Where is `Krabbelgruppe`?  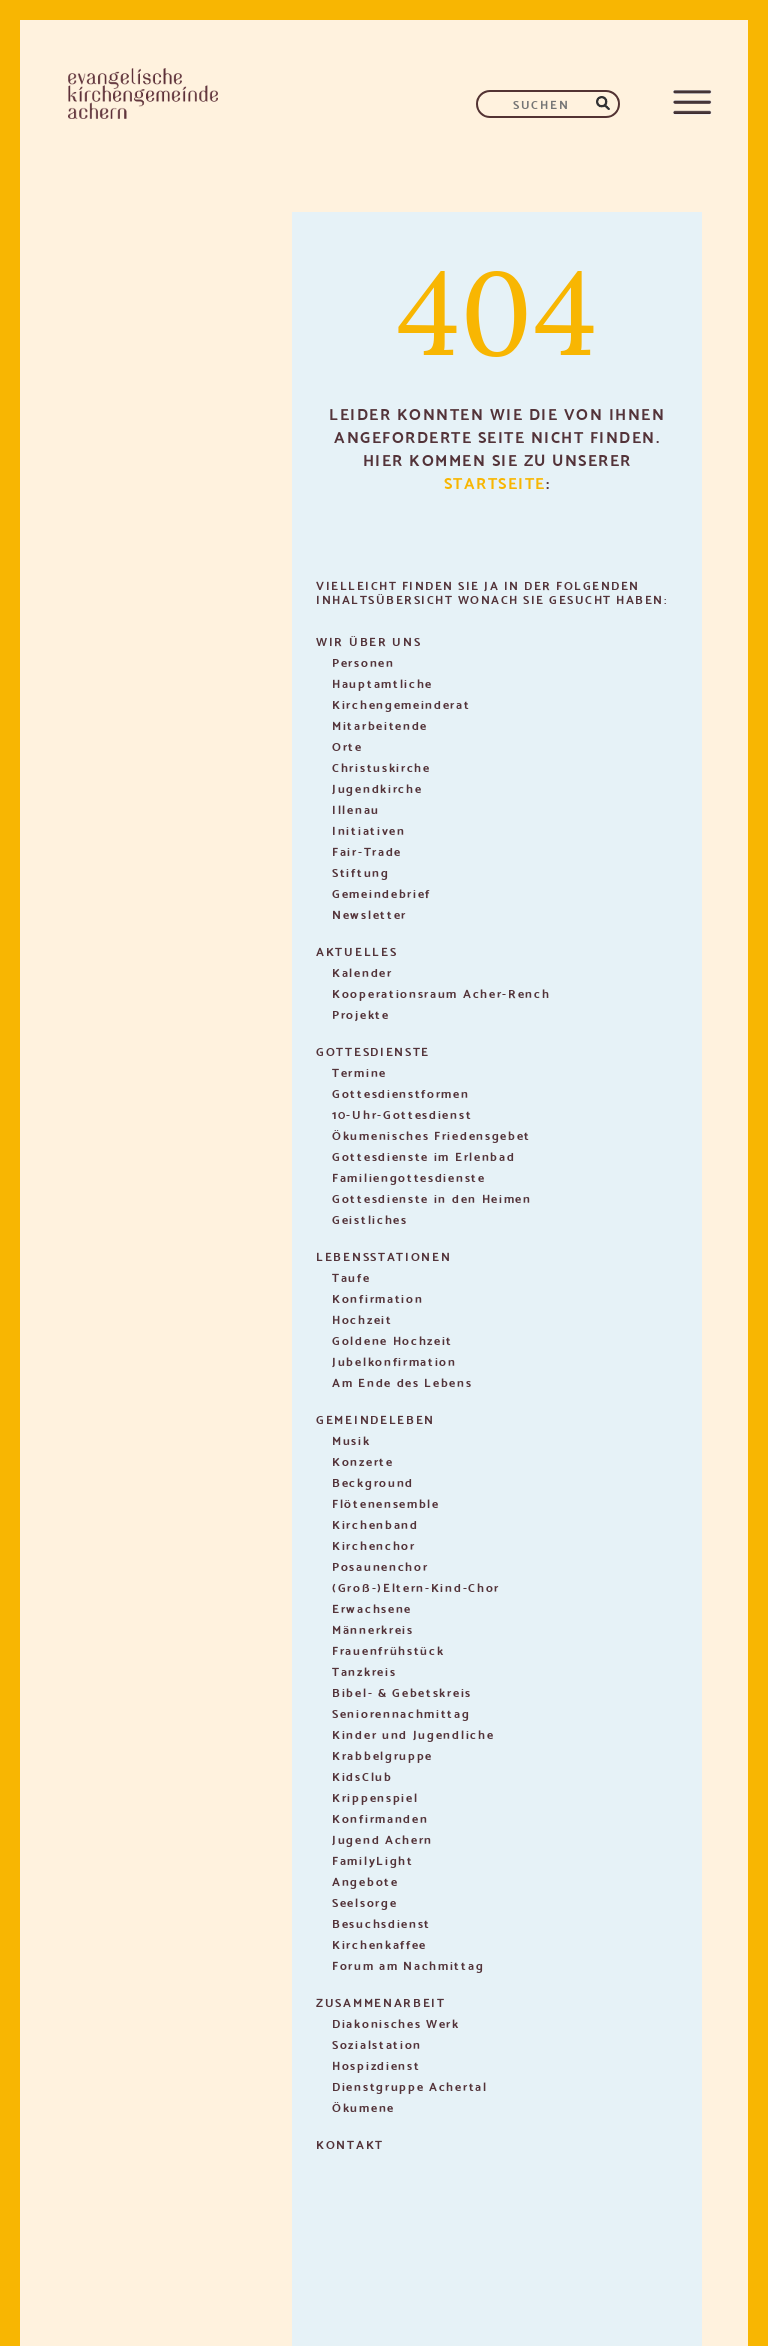
Krabbelgruppe is located at coordinates (382, 1754).